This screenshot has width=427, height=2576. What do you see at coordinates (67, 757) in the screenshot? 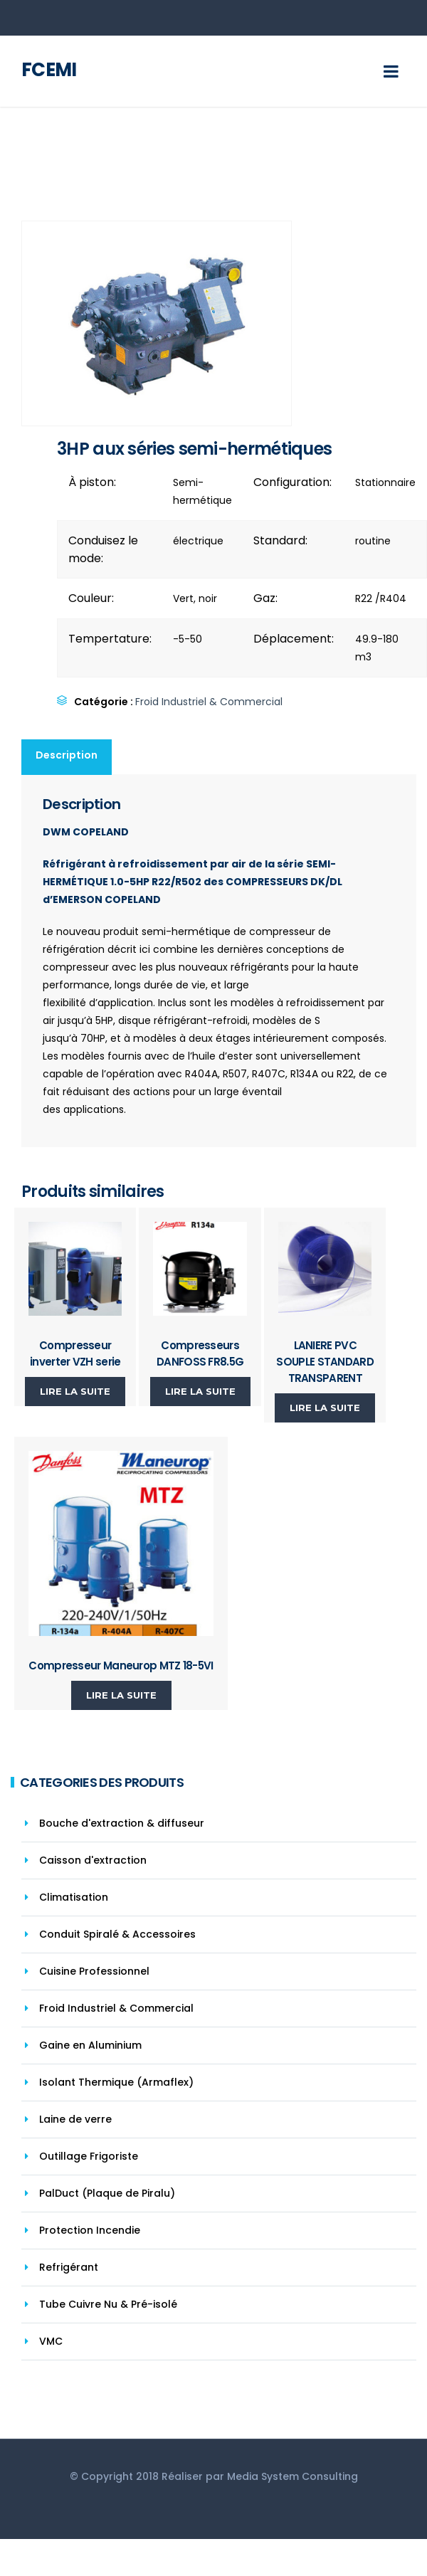
I see `[tab]` at bounding box center [67, 757].